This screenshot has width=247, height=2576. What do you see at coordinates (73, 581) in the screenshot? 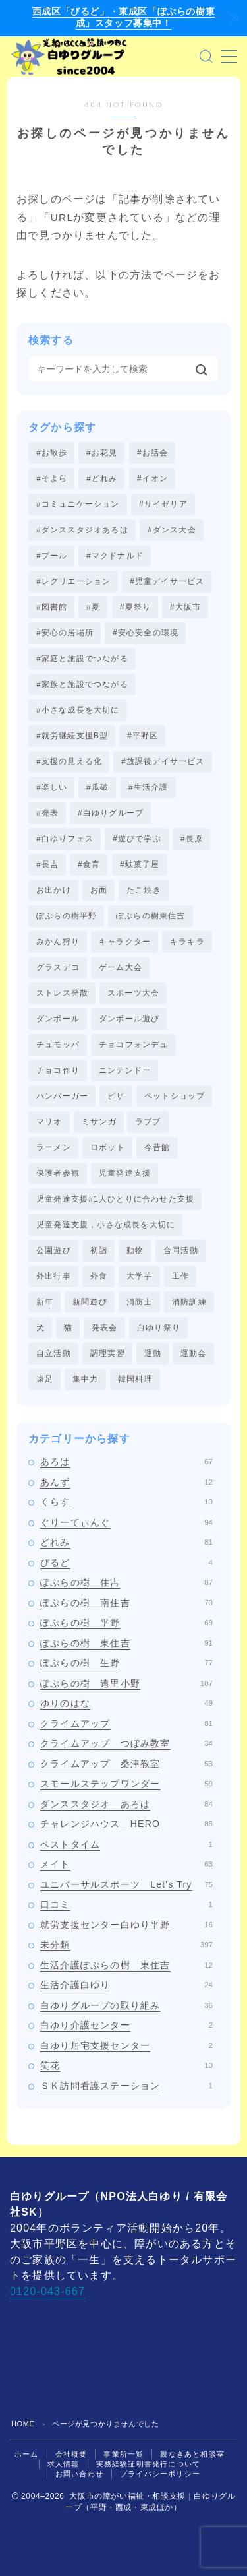
I see `#レクリエーション` at bounding box center [73, 581].